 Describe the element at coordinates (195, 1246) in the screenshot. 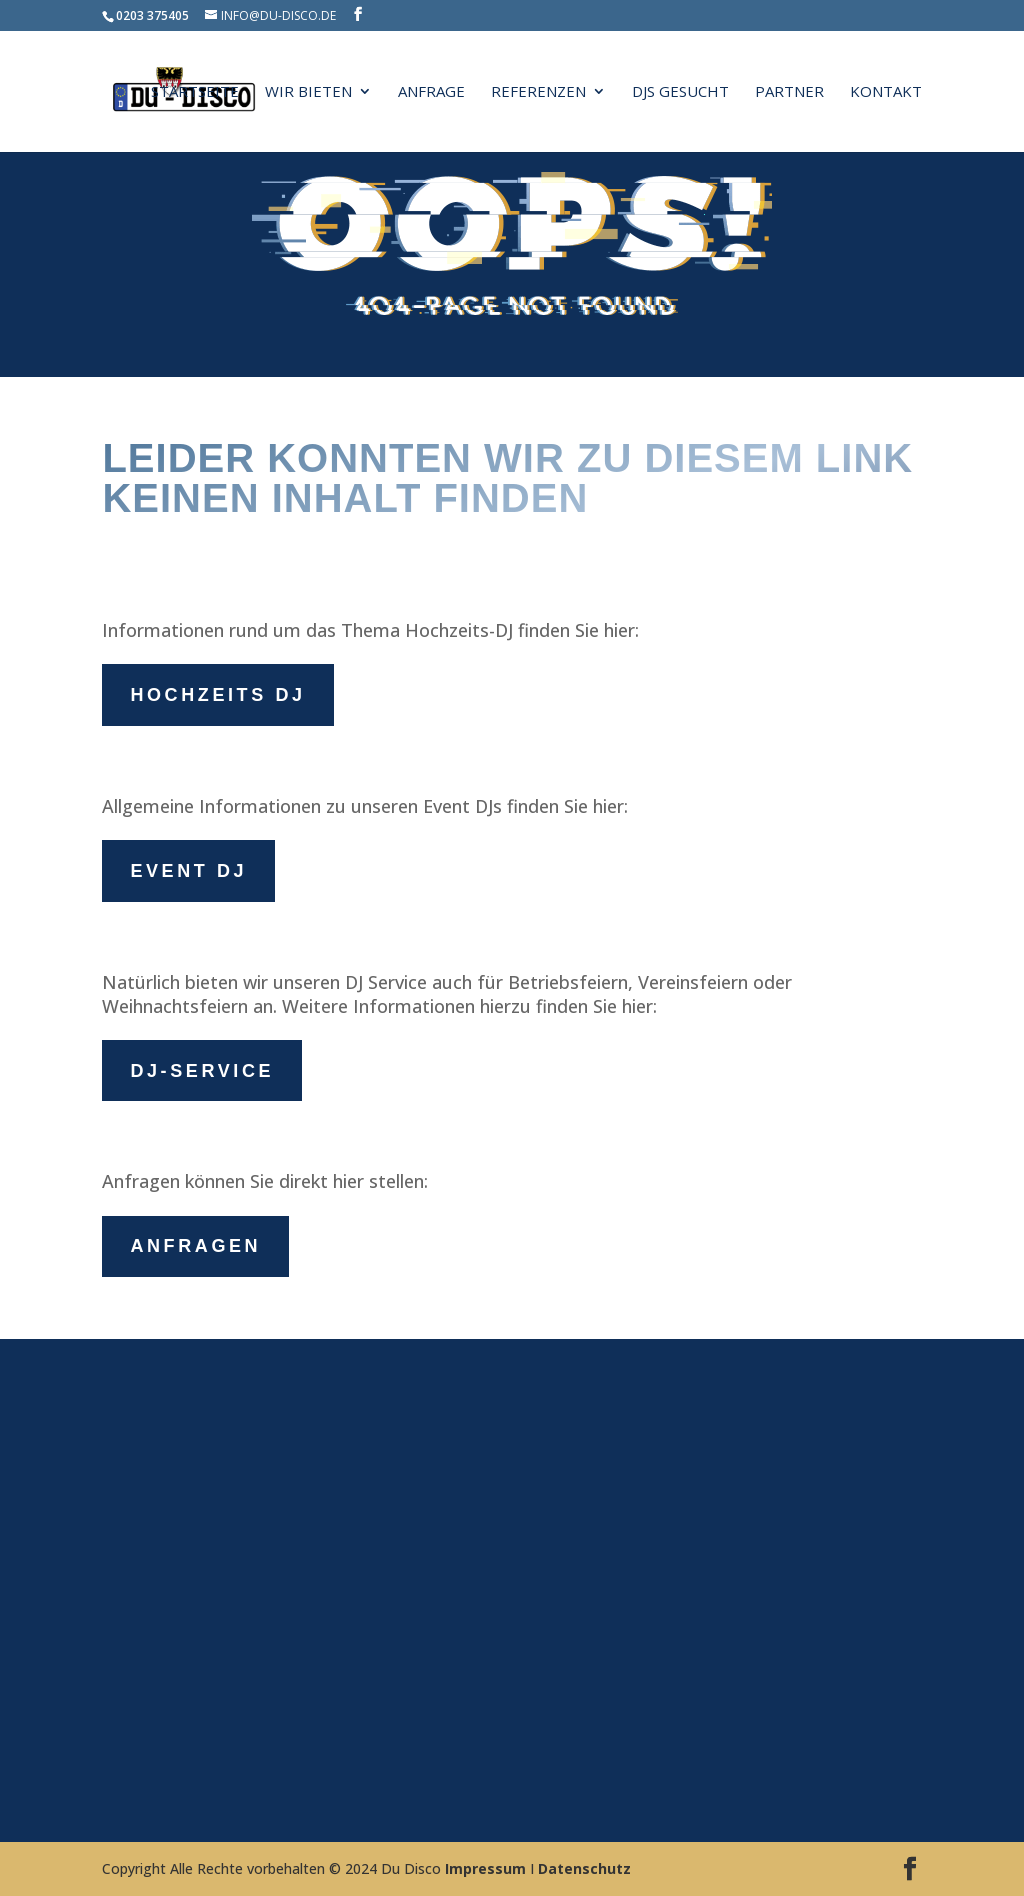

I see `Anfragen` at that location.